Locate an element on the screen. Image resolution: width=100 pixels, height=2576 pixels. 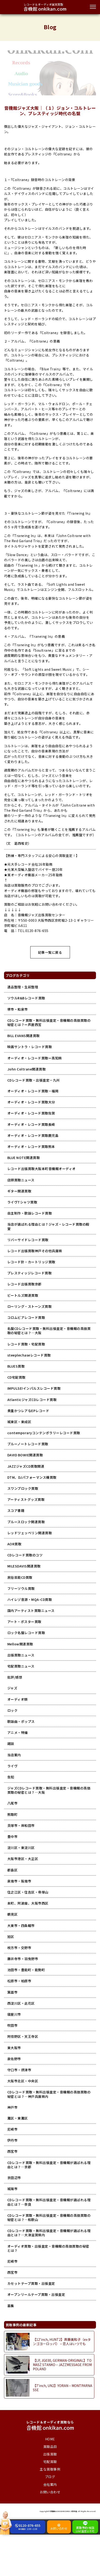
守口市・摂津市 is located at coordinates (19, 2069).